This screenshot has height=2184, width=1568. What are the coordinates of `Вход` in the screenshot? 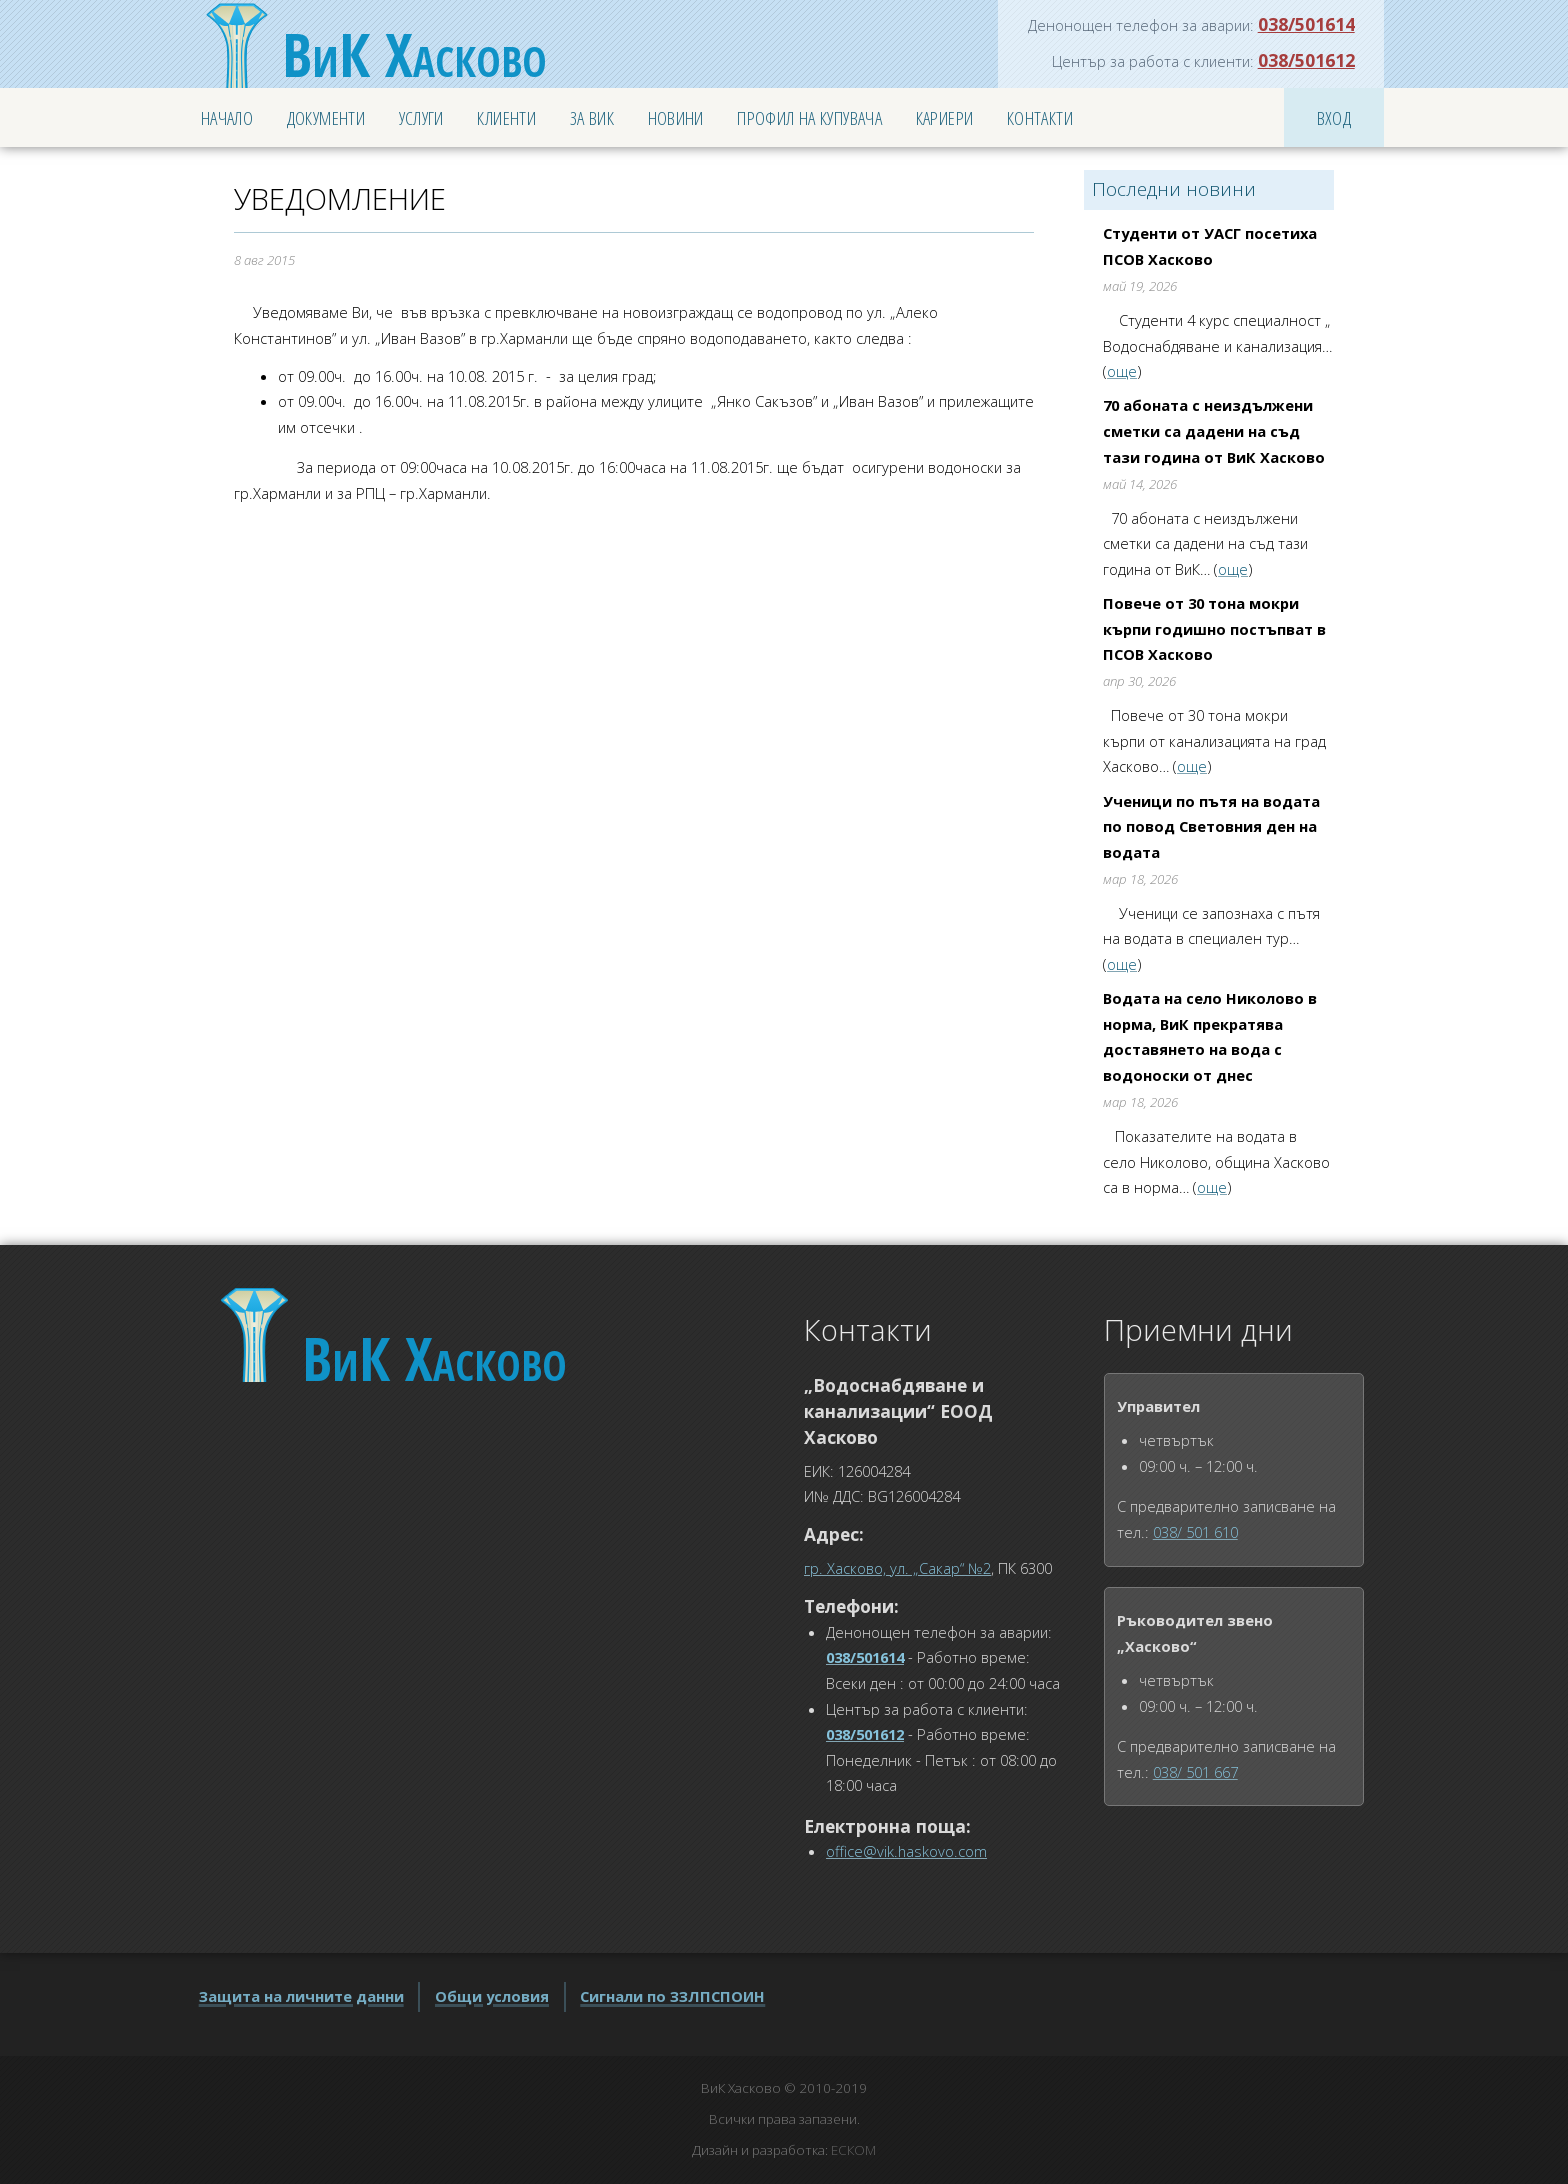 It's located at (1334, 117).